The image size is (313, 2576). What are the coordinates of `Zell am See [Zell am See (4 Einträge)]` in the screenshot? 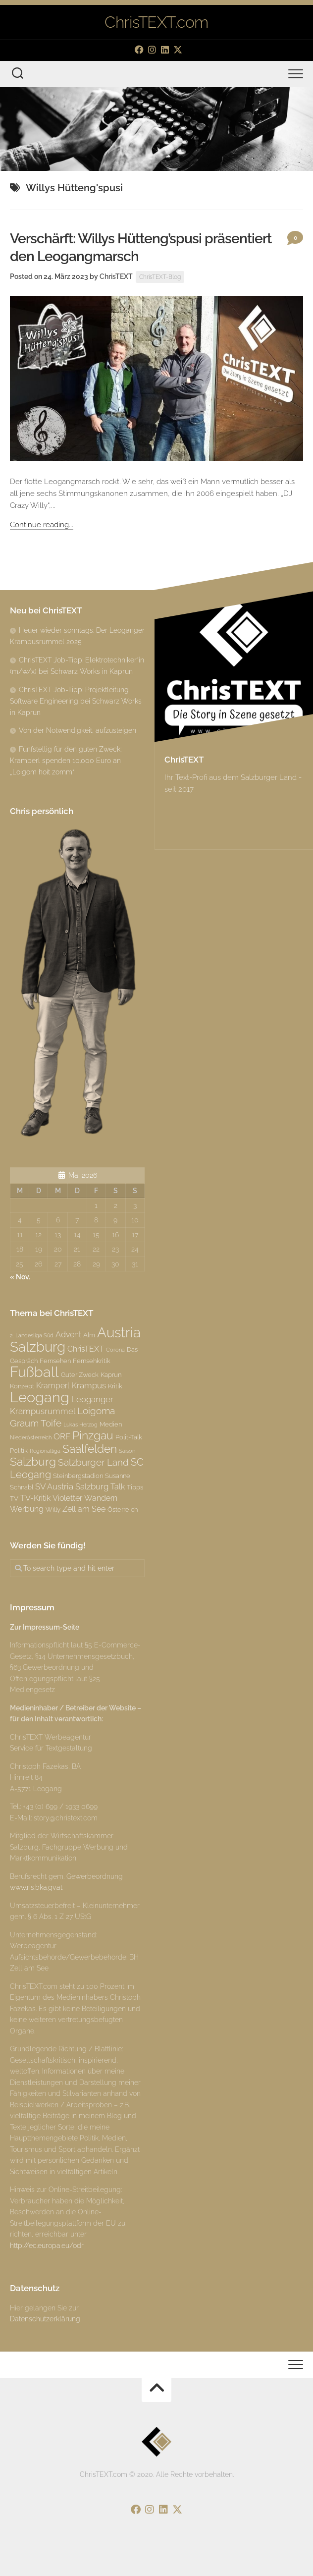 It's located at (83, 1509).